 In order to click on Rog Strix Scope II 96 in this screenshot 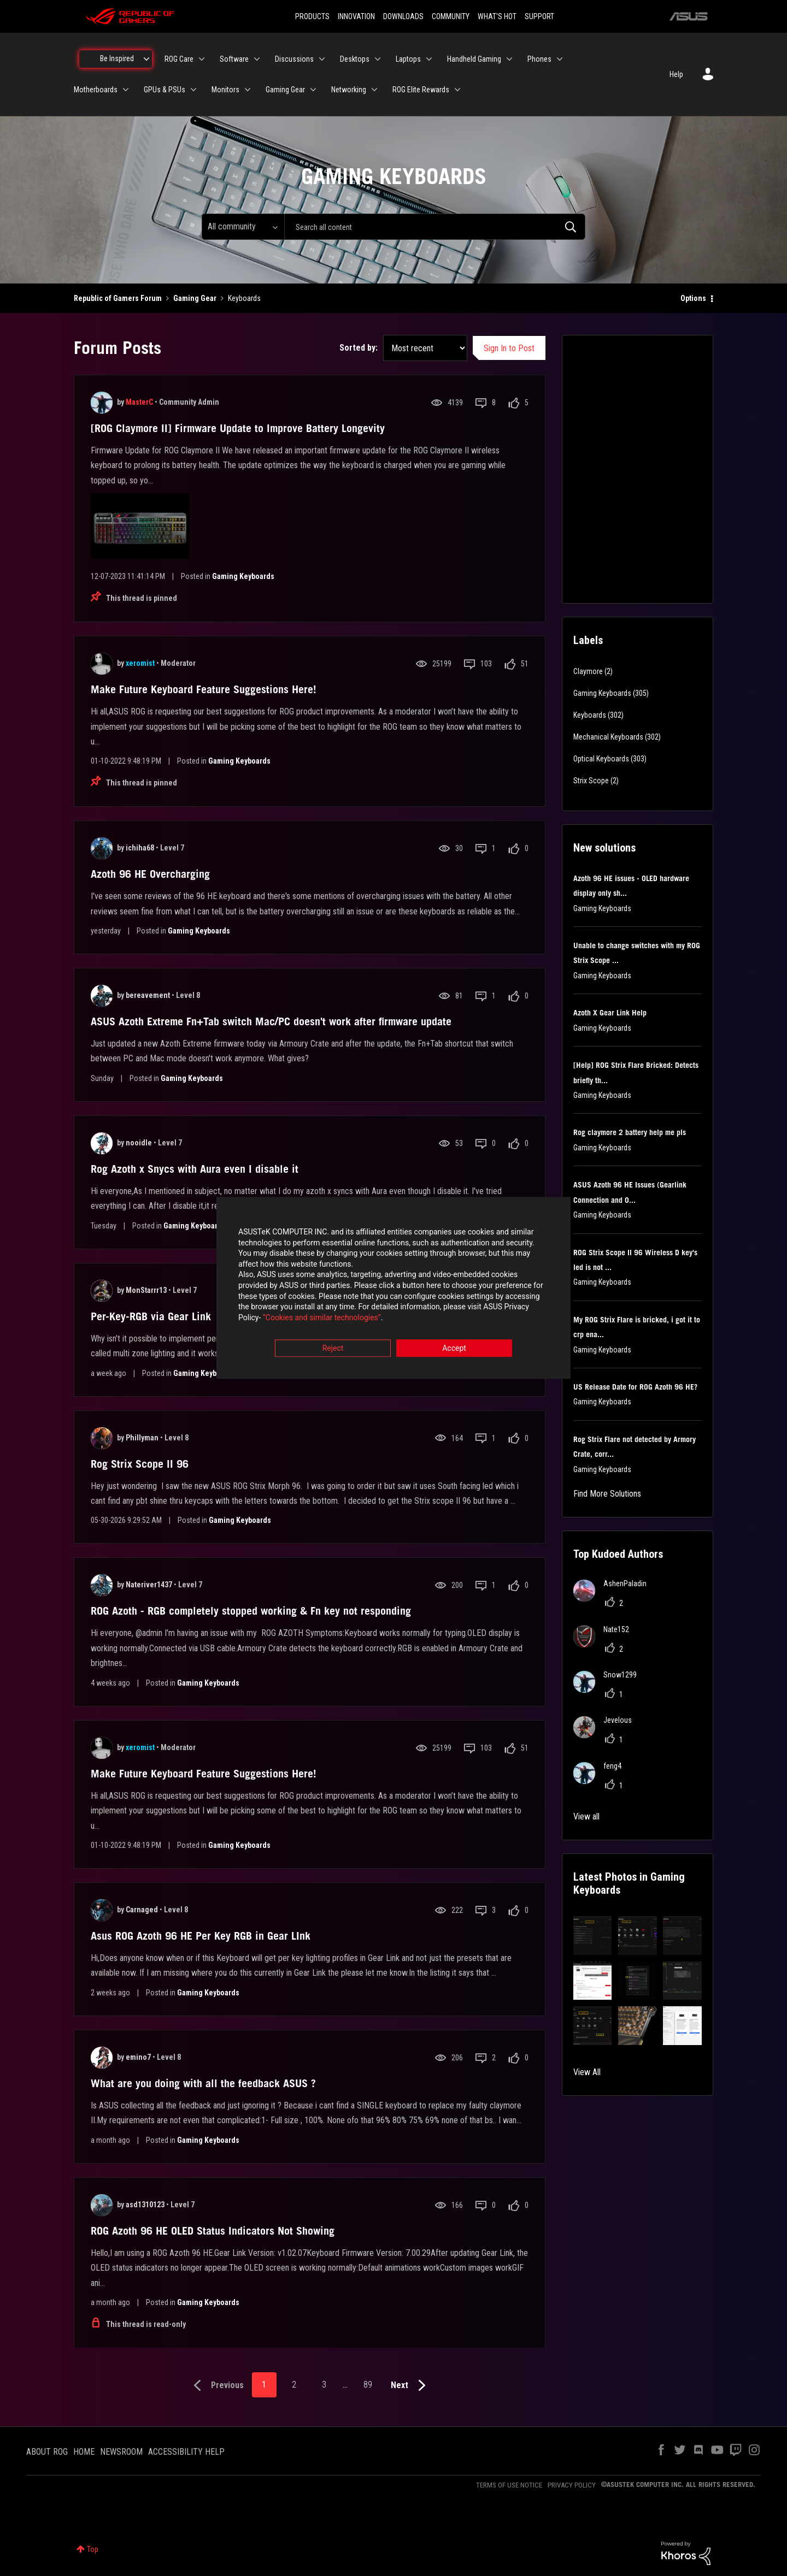, I will do `click(140, 1463)`.